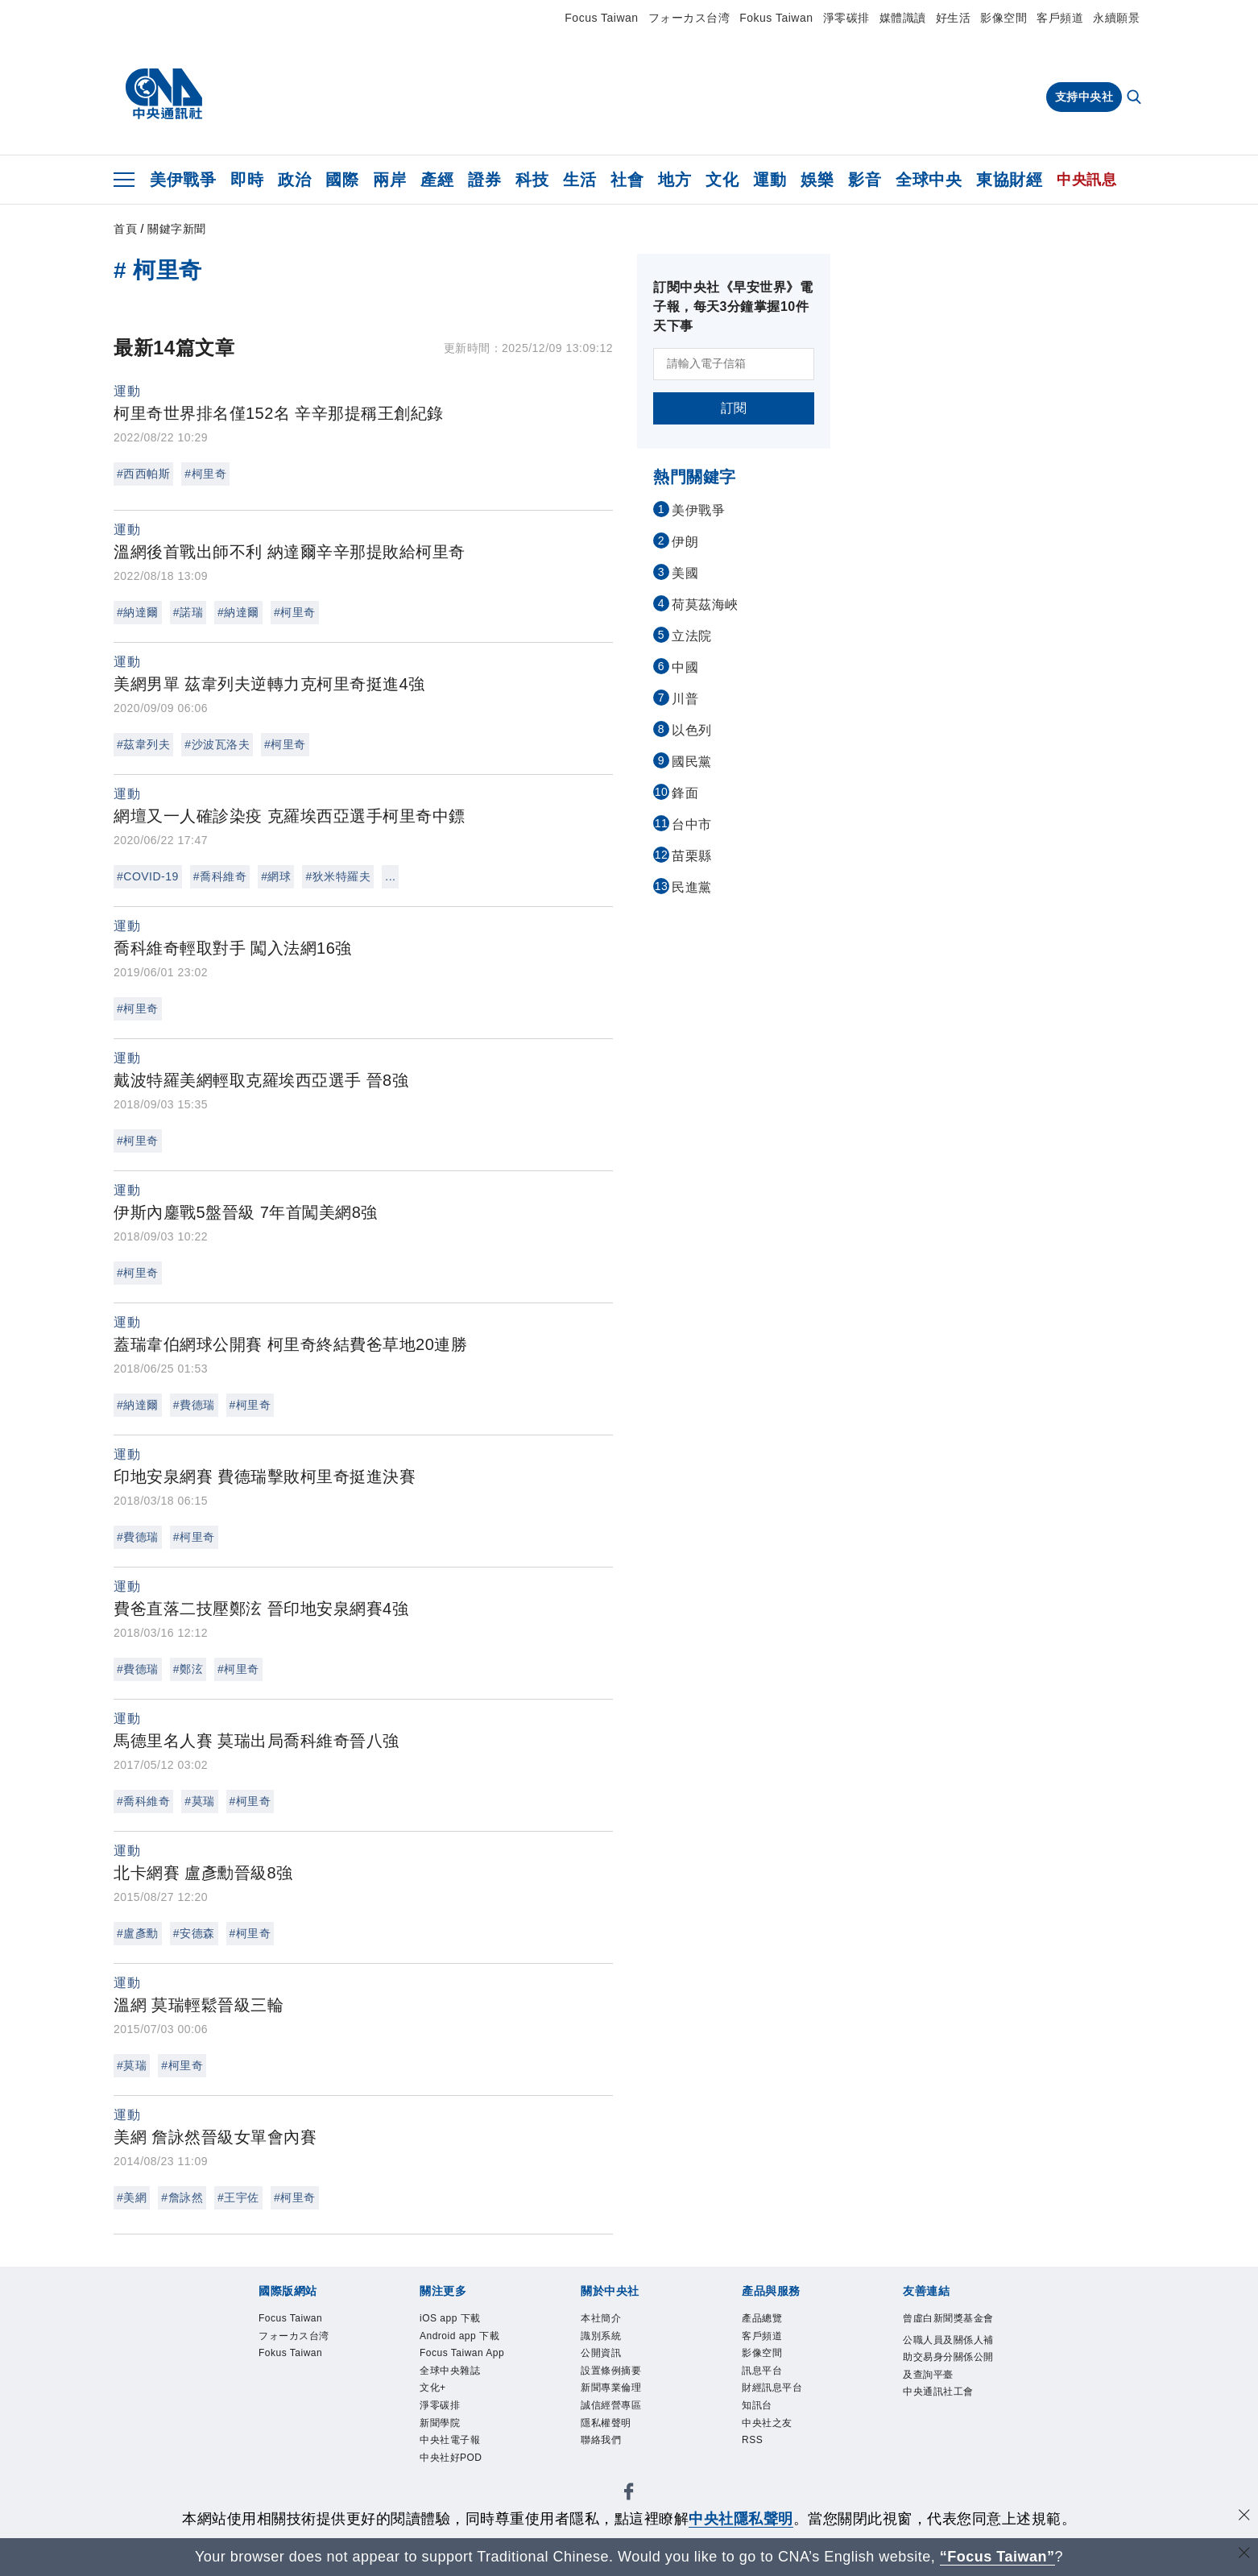 The width and height of the screenshot is (1258, 2576). What do you see at coordinates (606, 2423) in the screenshot?
I see `隱私權聲明` at bounding box center [606, 2423].